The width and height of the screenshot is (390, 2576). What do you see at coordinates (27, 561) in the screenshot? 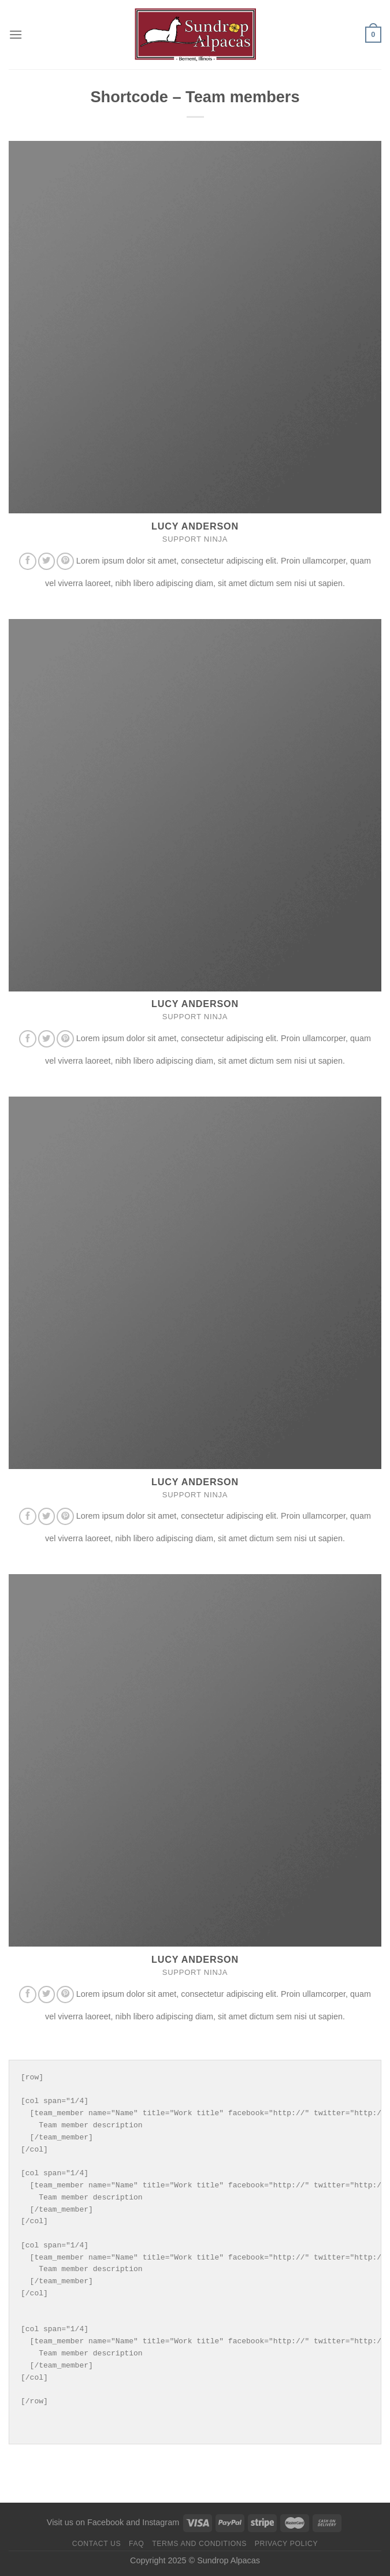
I see `[Follow on Facebook]` at bounding box center [27, 561].